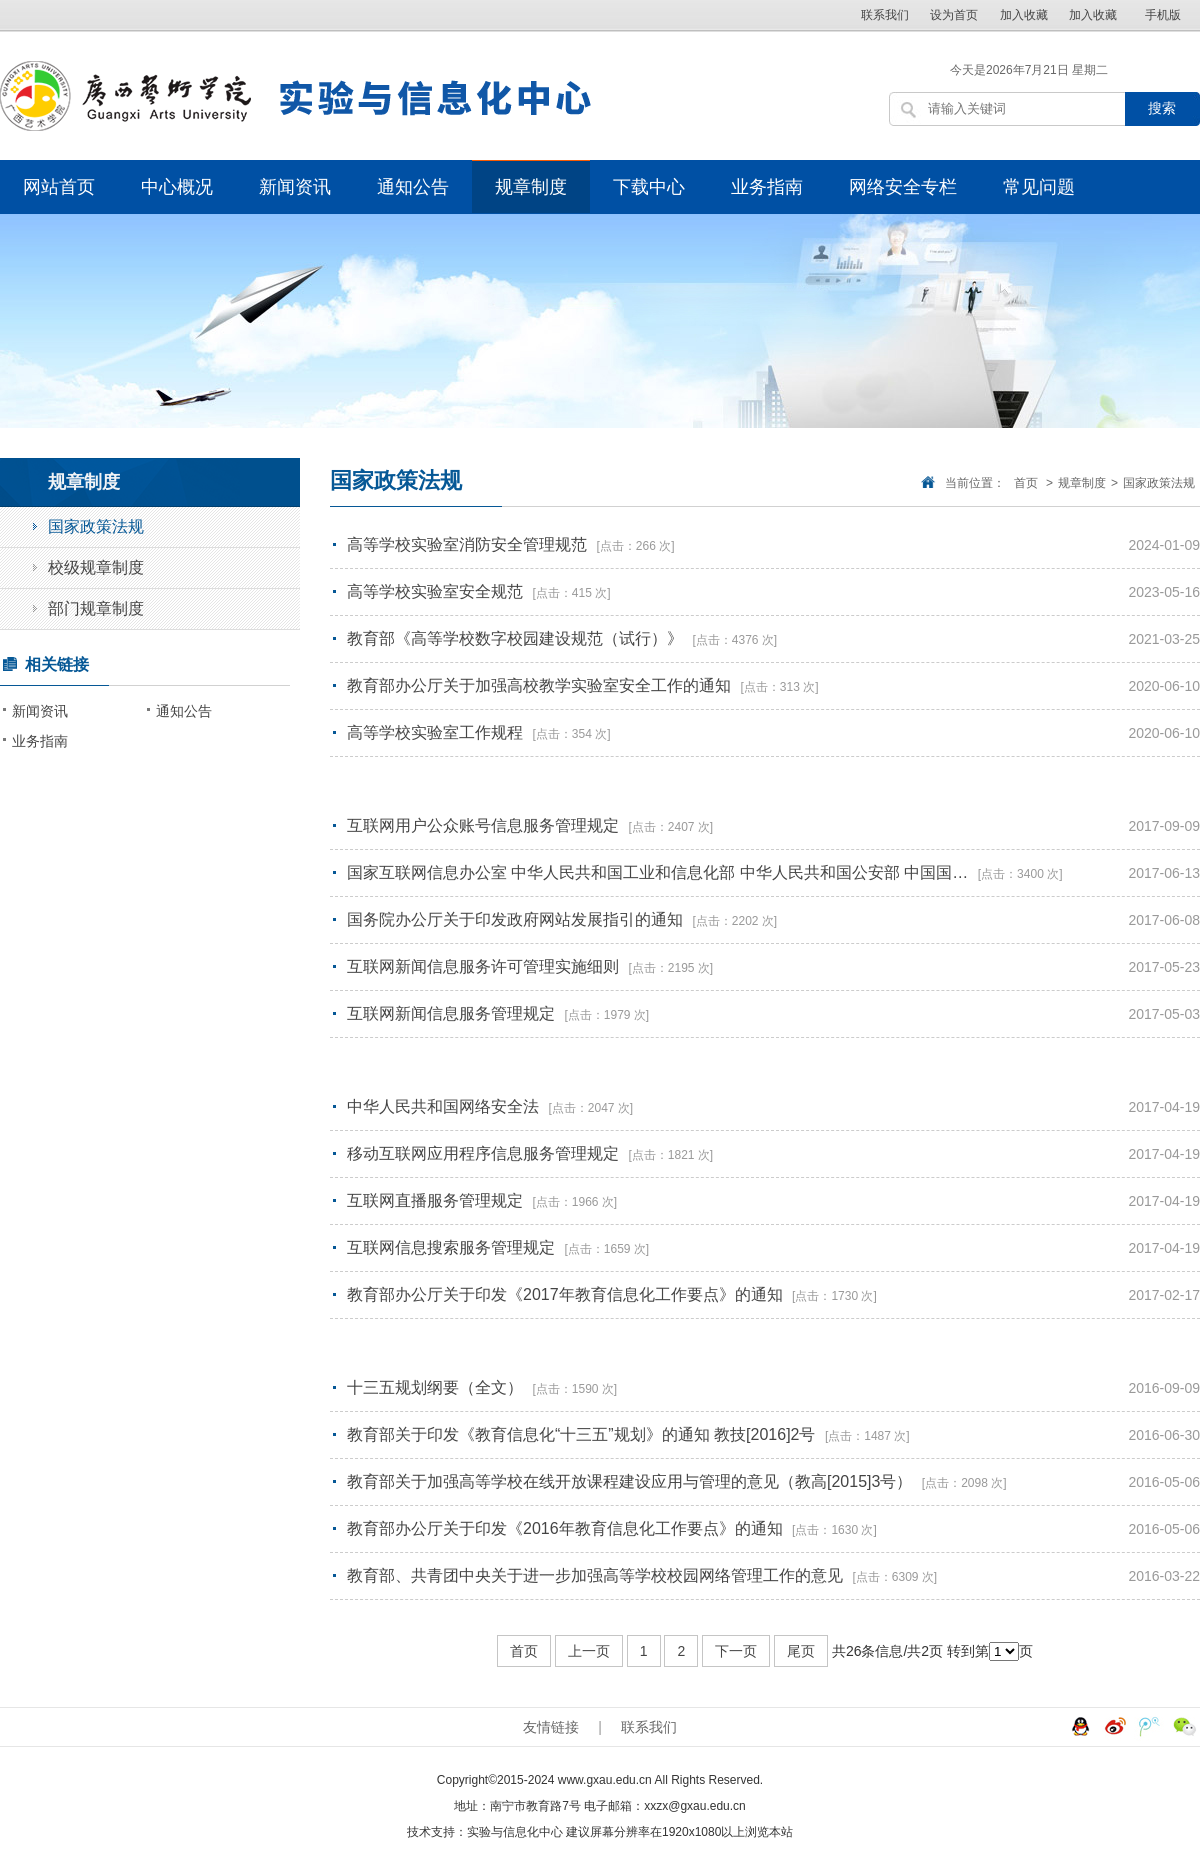  What do you see at coordinates (1163, 15) in the screenshot?
I see `手机版` at bounding box center [1163, 15].